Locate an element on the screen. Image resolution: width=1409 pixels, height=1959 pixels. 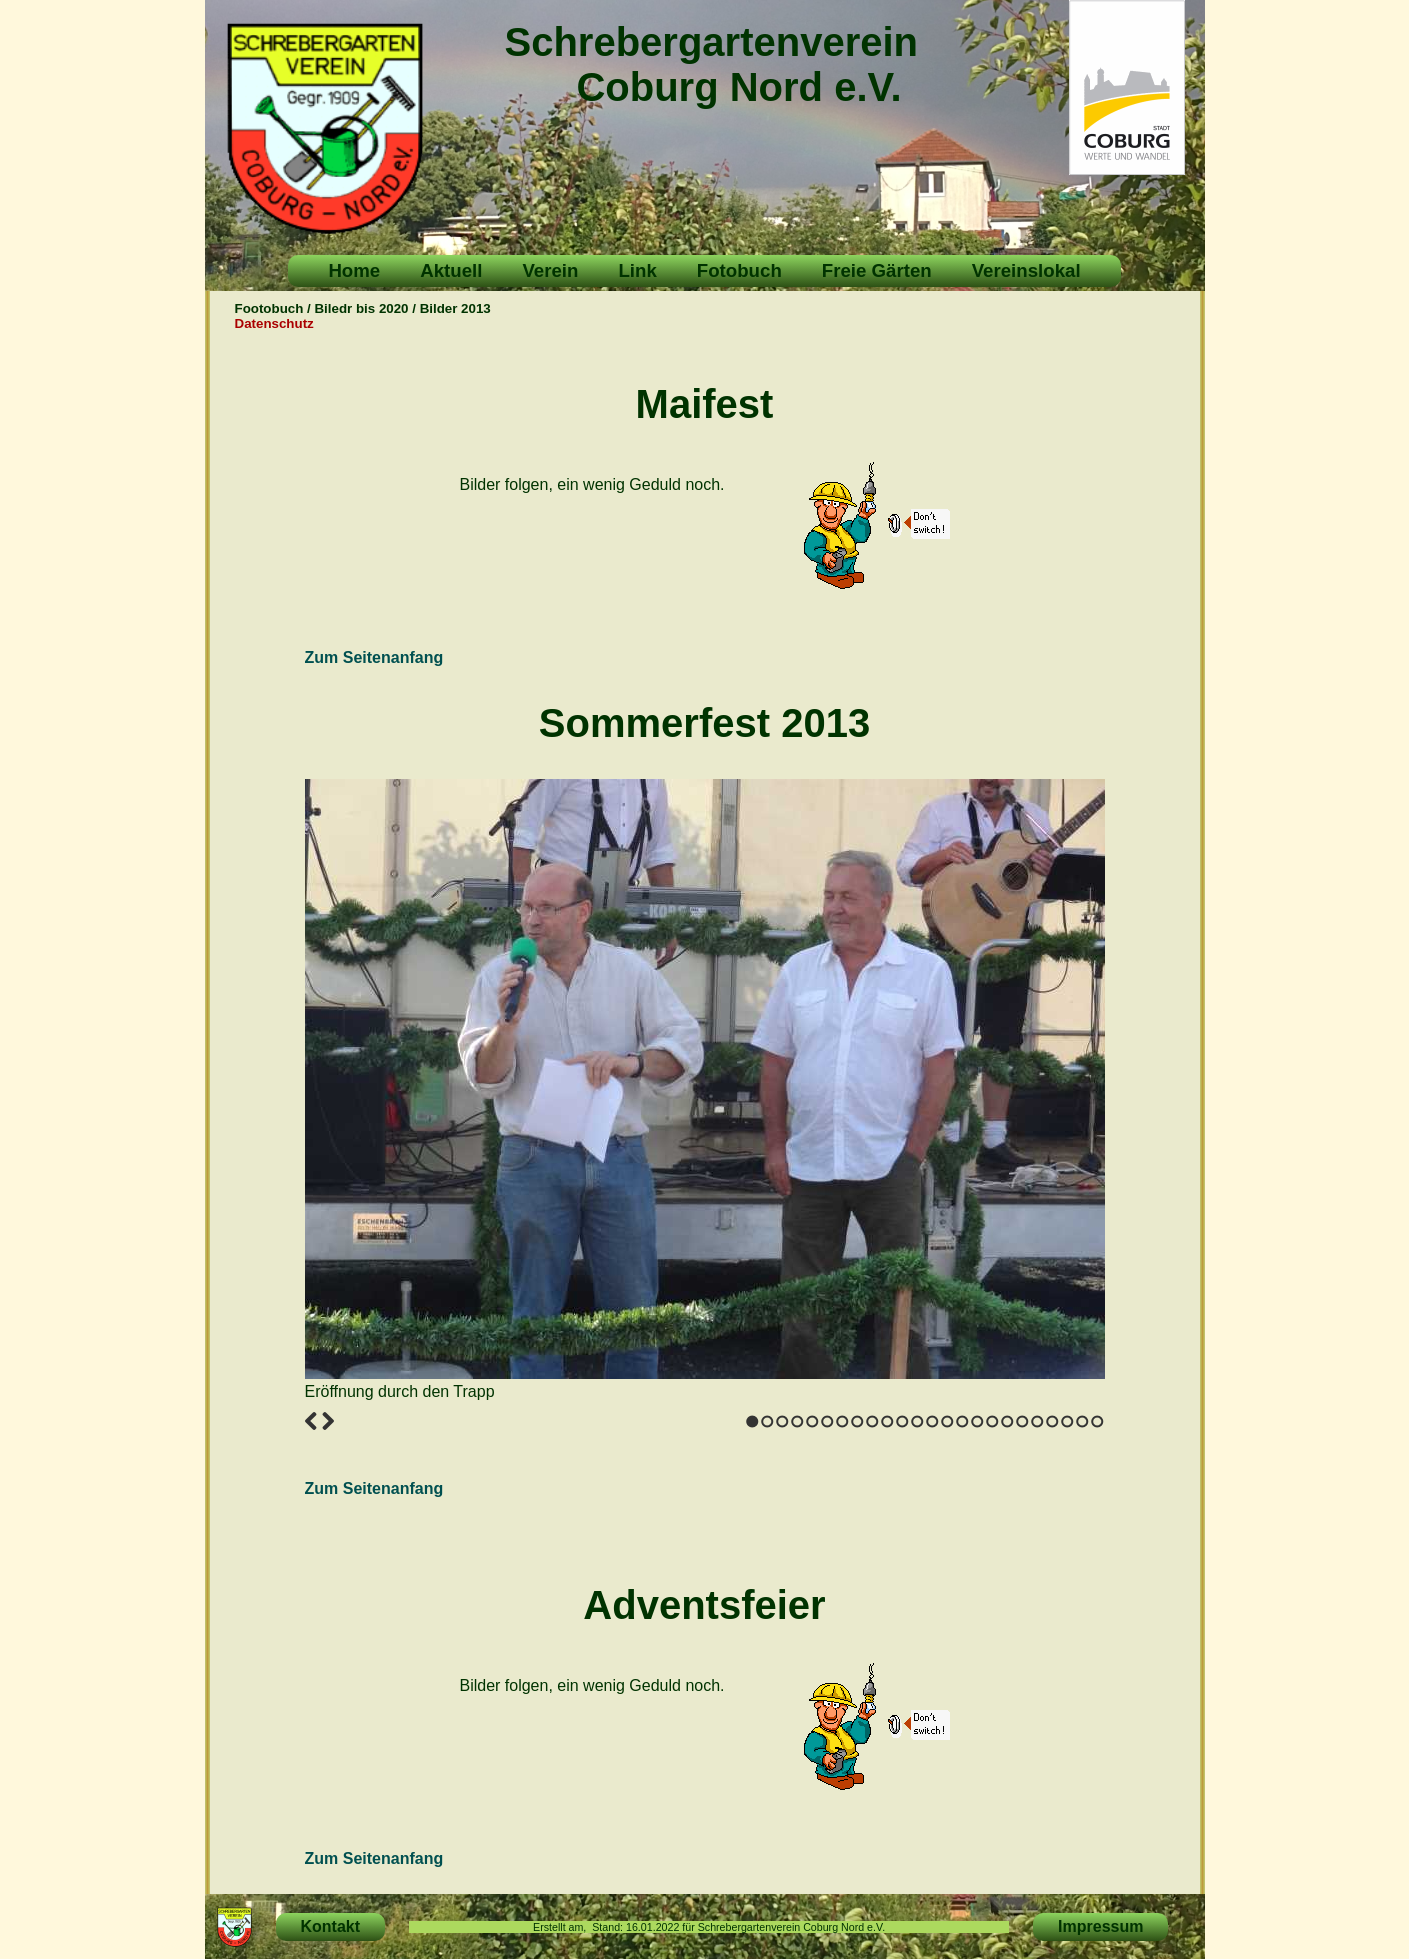
Aktuell is located at coordinates (451, 270).